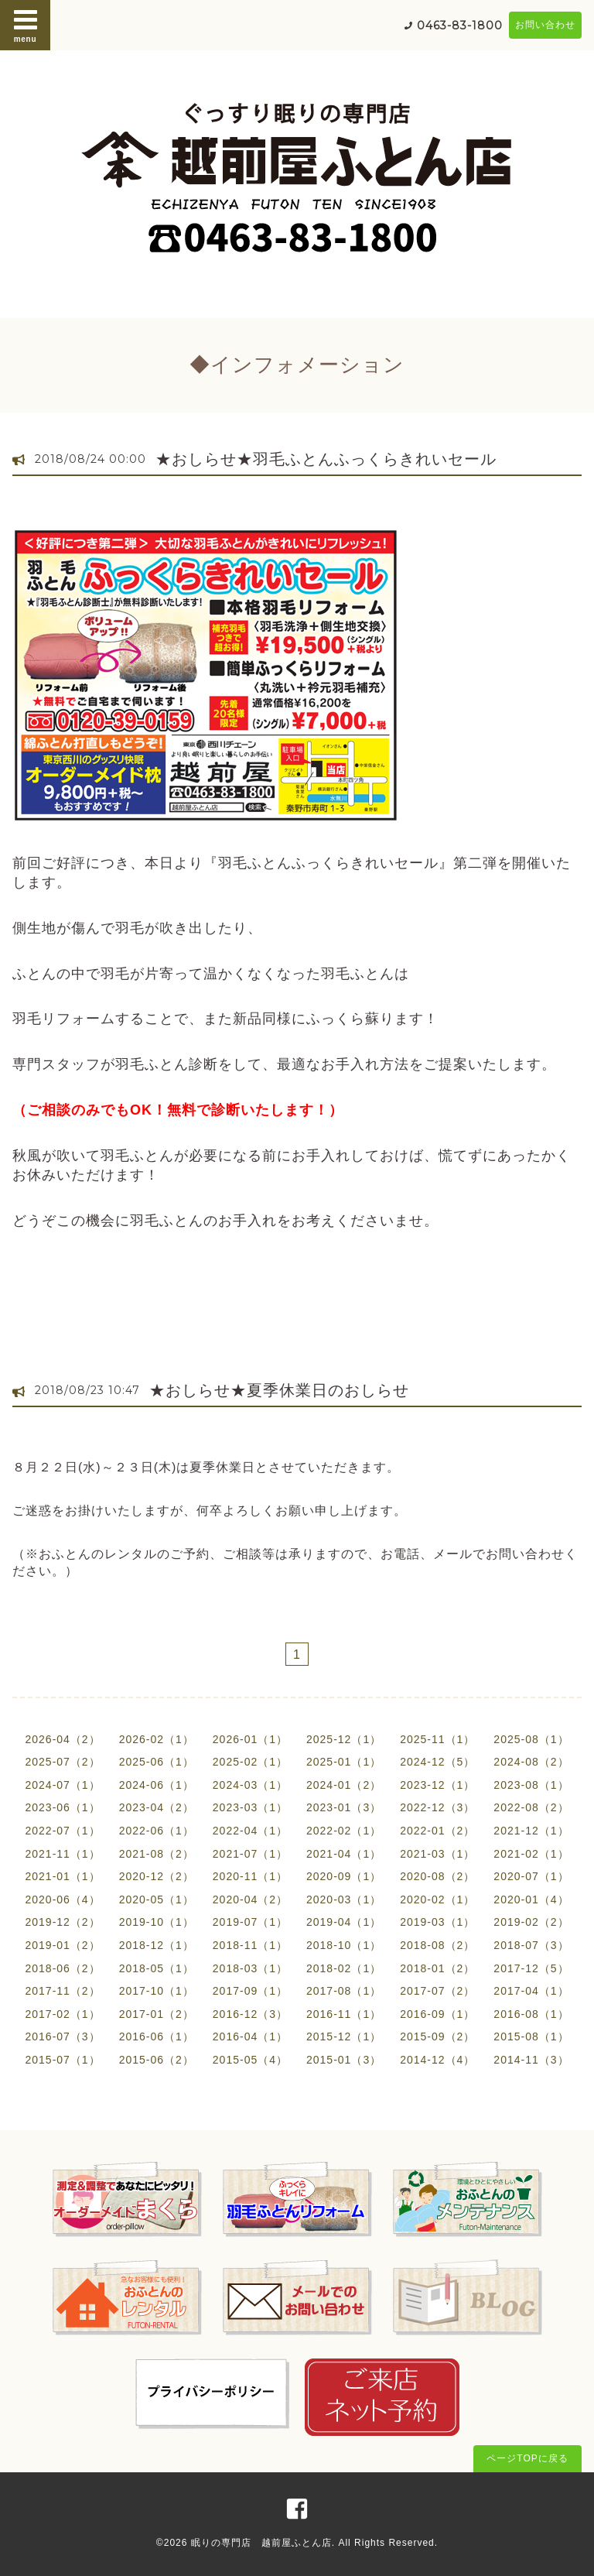 This screenshot has height=2576, width=594. Describe the element at coordinates (530, 1762) in the screenshot. I see `2024-08（2）` at that location.